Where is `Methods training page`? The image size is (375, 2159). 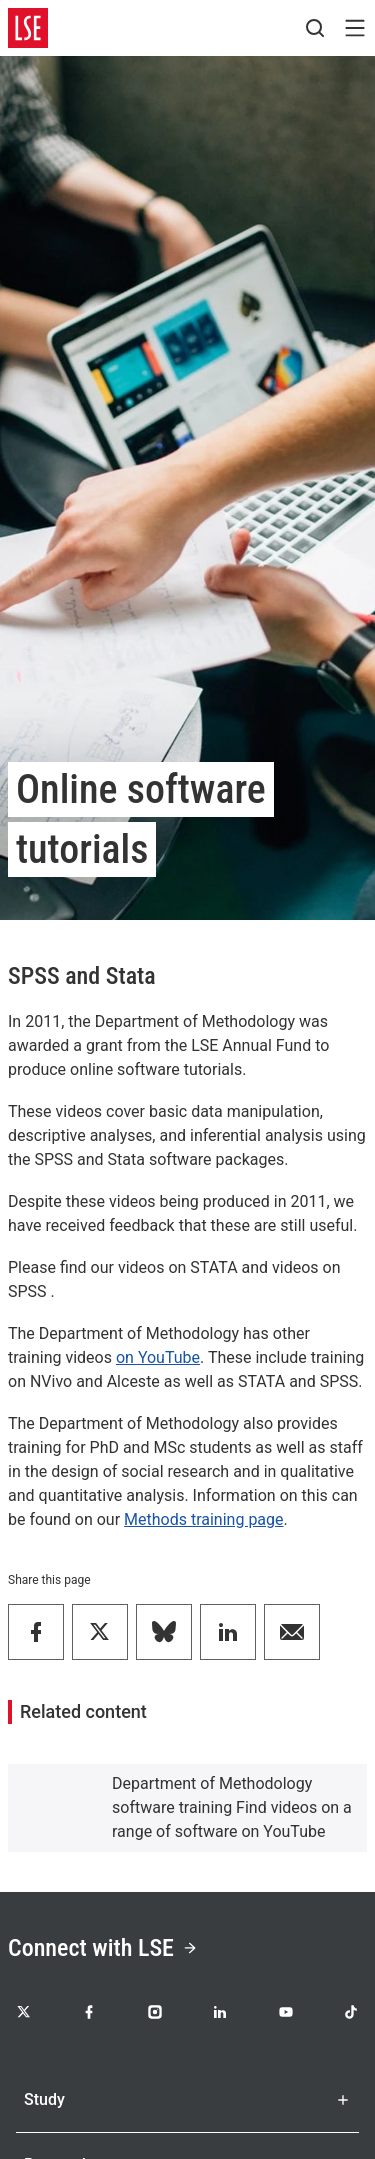
Methods training page is located at coordinates (203, 1519).